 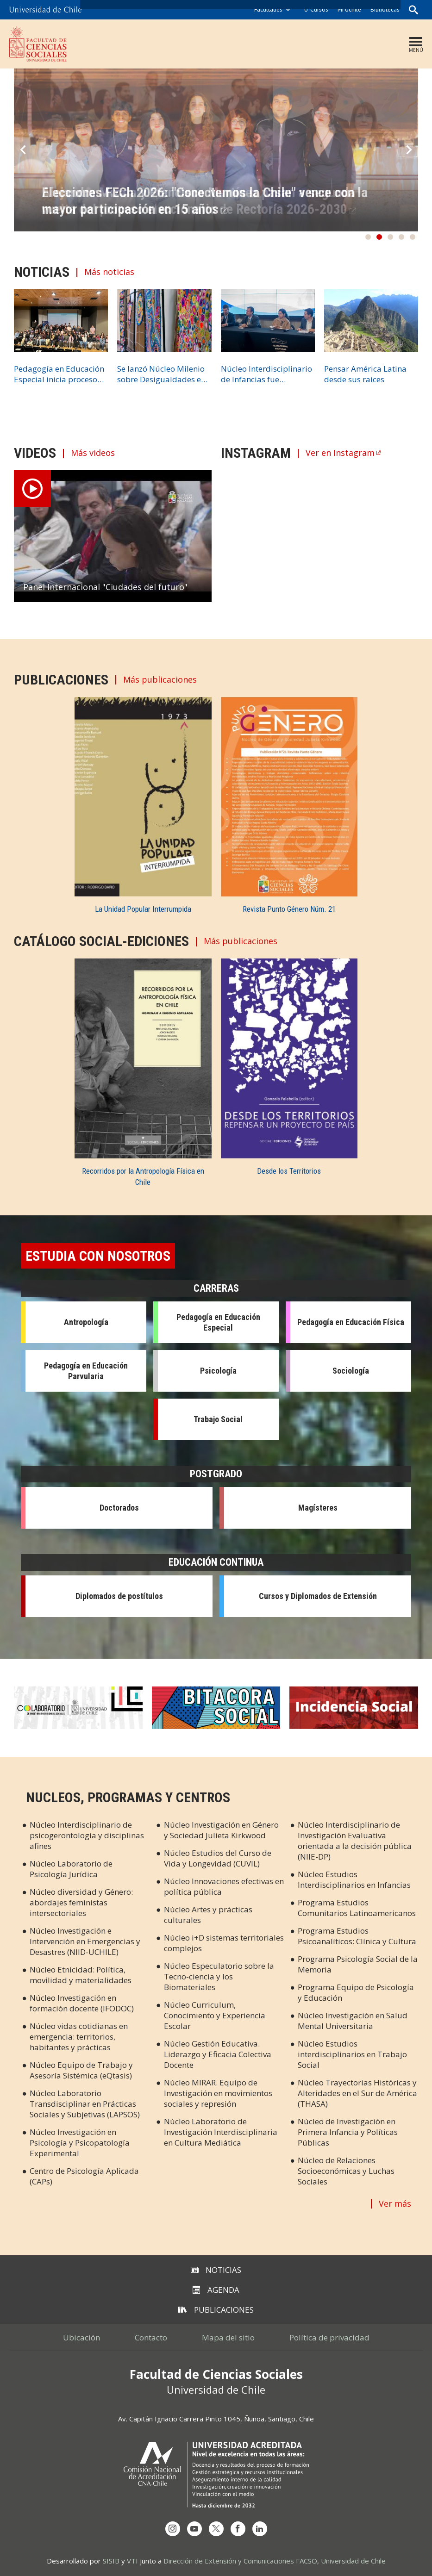 What do you see at coordinates (268, 9) in the screenshot?
I see `Facultades` at bounding box center [268, 9].